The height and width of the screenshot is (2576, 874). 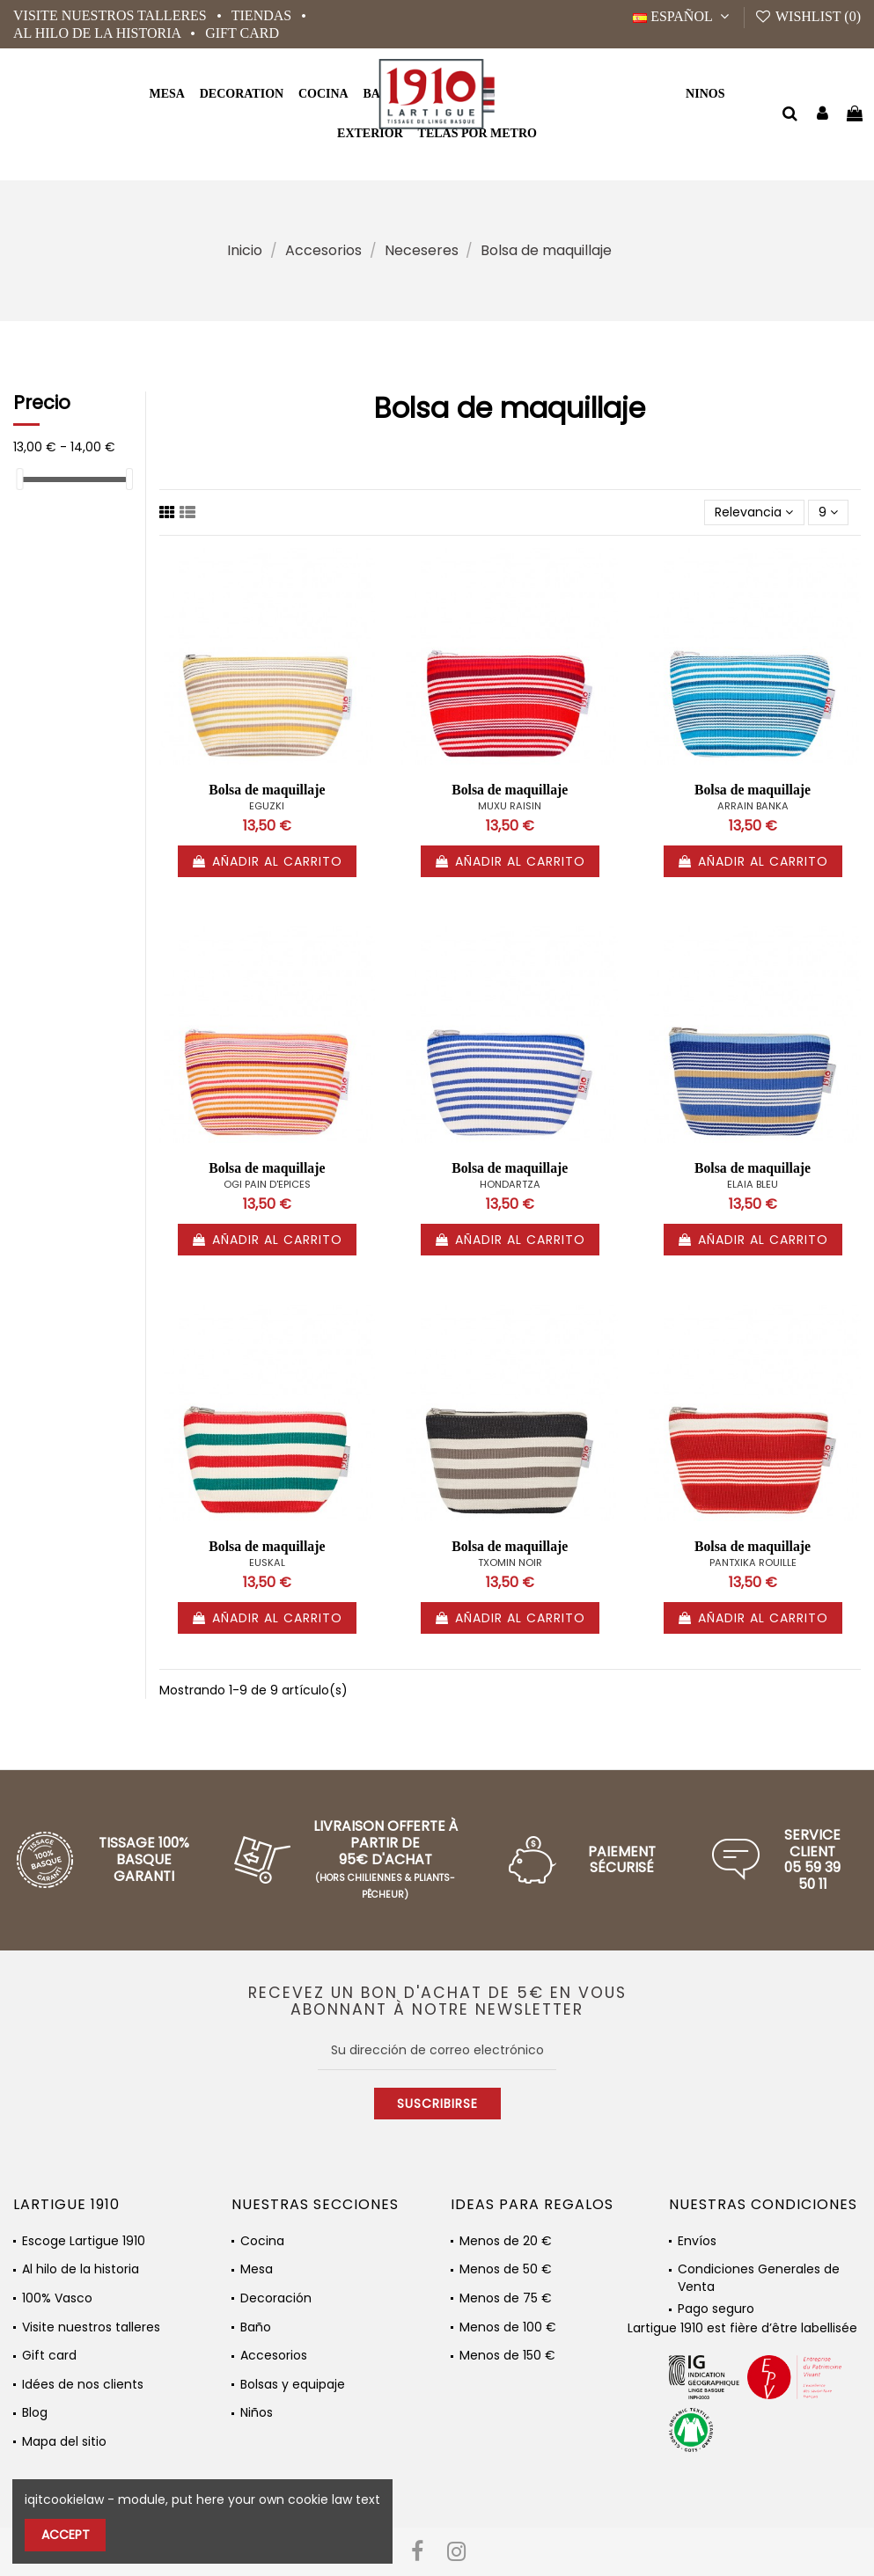 I want to click on Decoración, so click(x=276, y=2298).